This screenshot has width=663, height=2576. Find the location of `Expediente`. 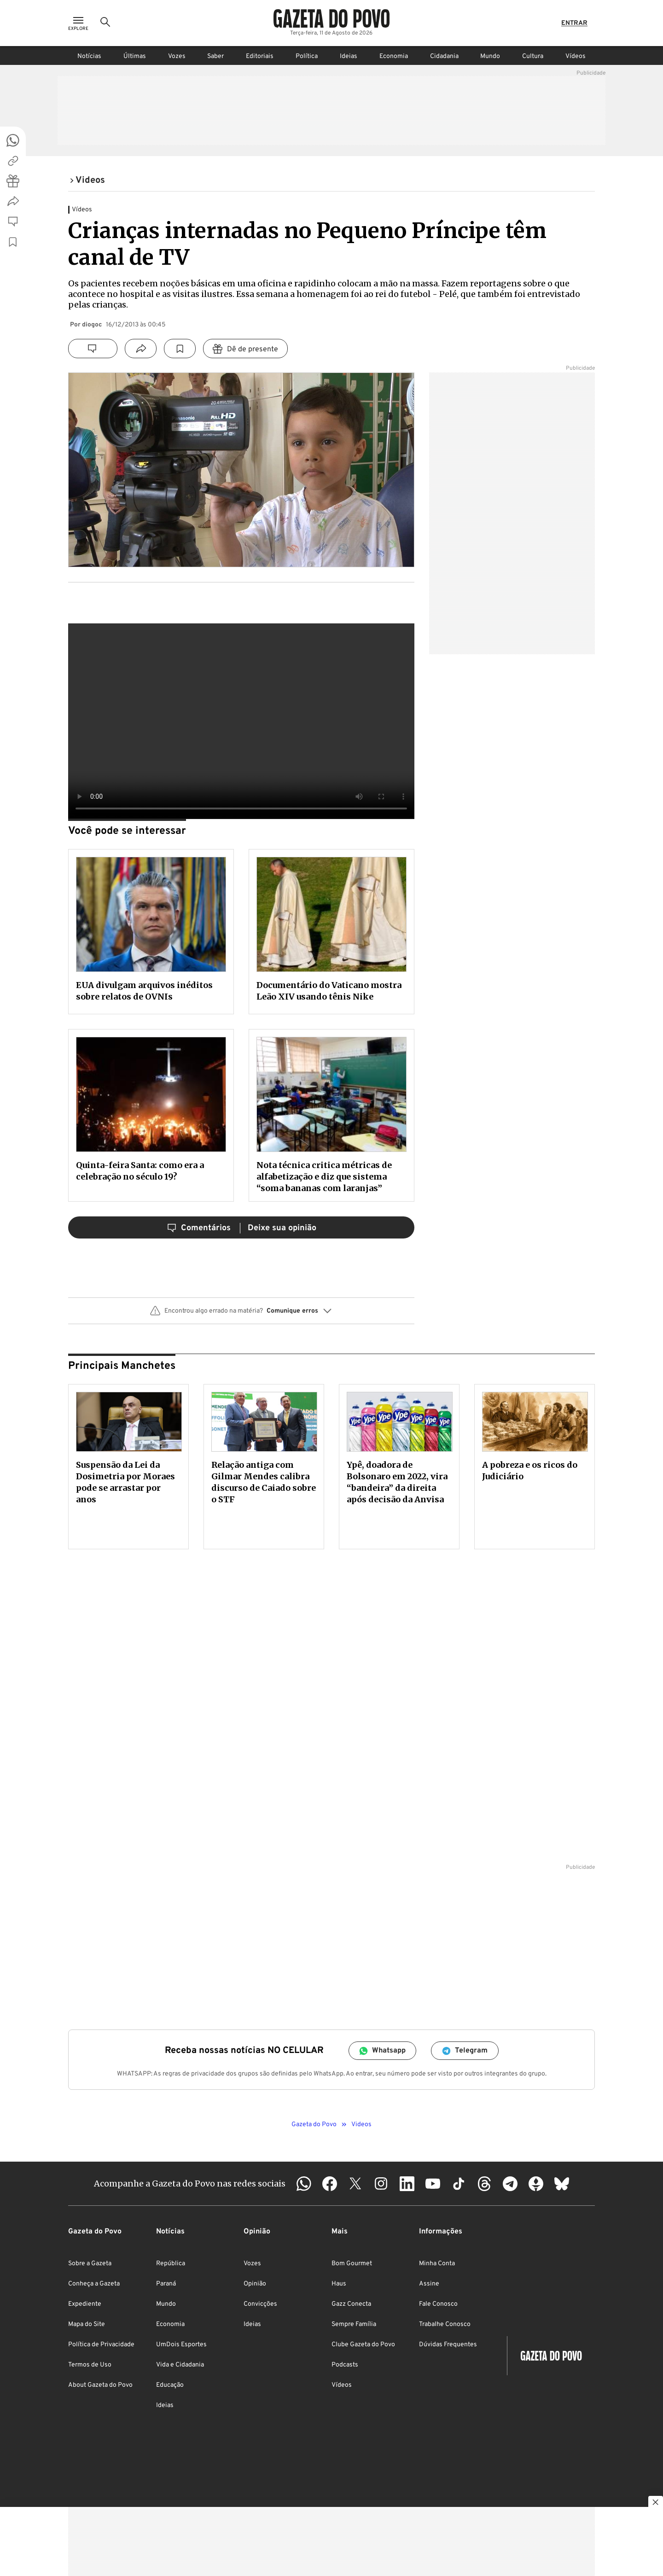

Expediente is located at coordinates (84, 2304).